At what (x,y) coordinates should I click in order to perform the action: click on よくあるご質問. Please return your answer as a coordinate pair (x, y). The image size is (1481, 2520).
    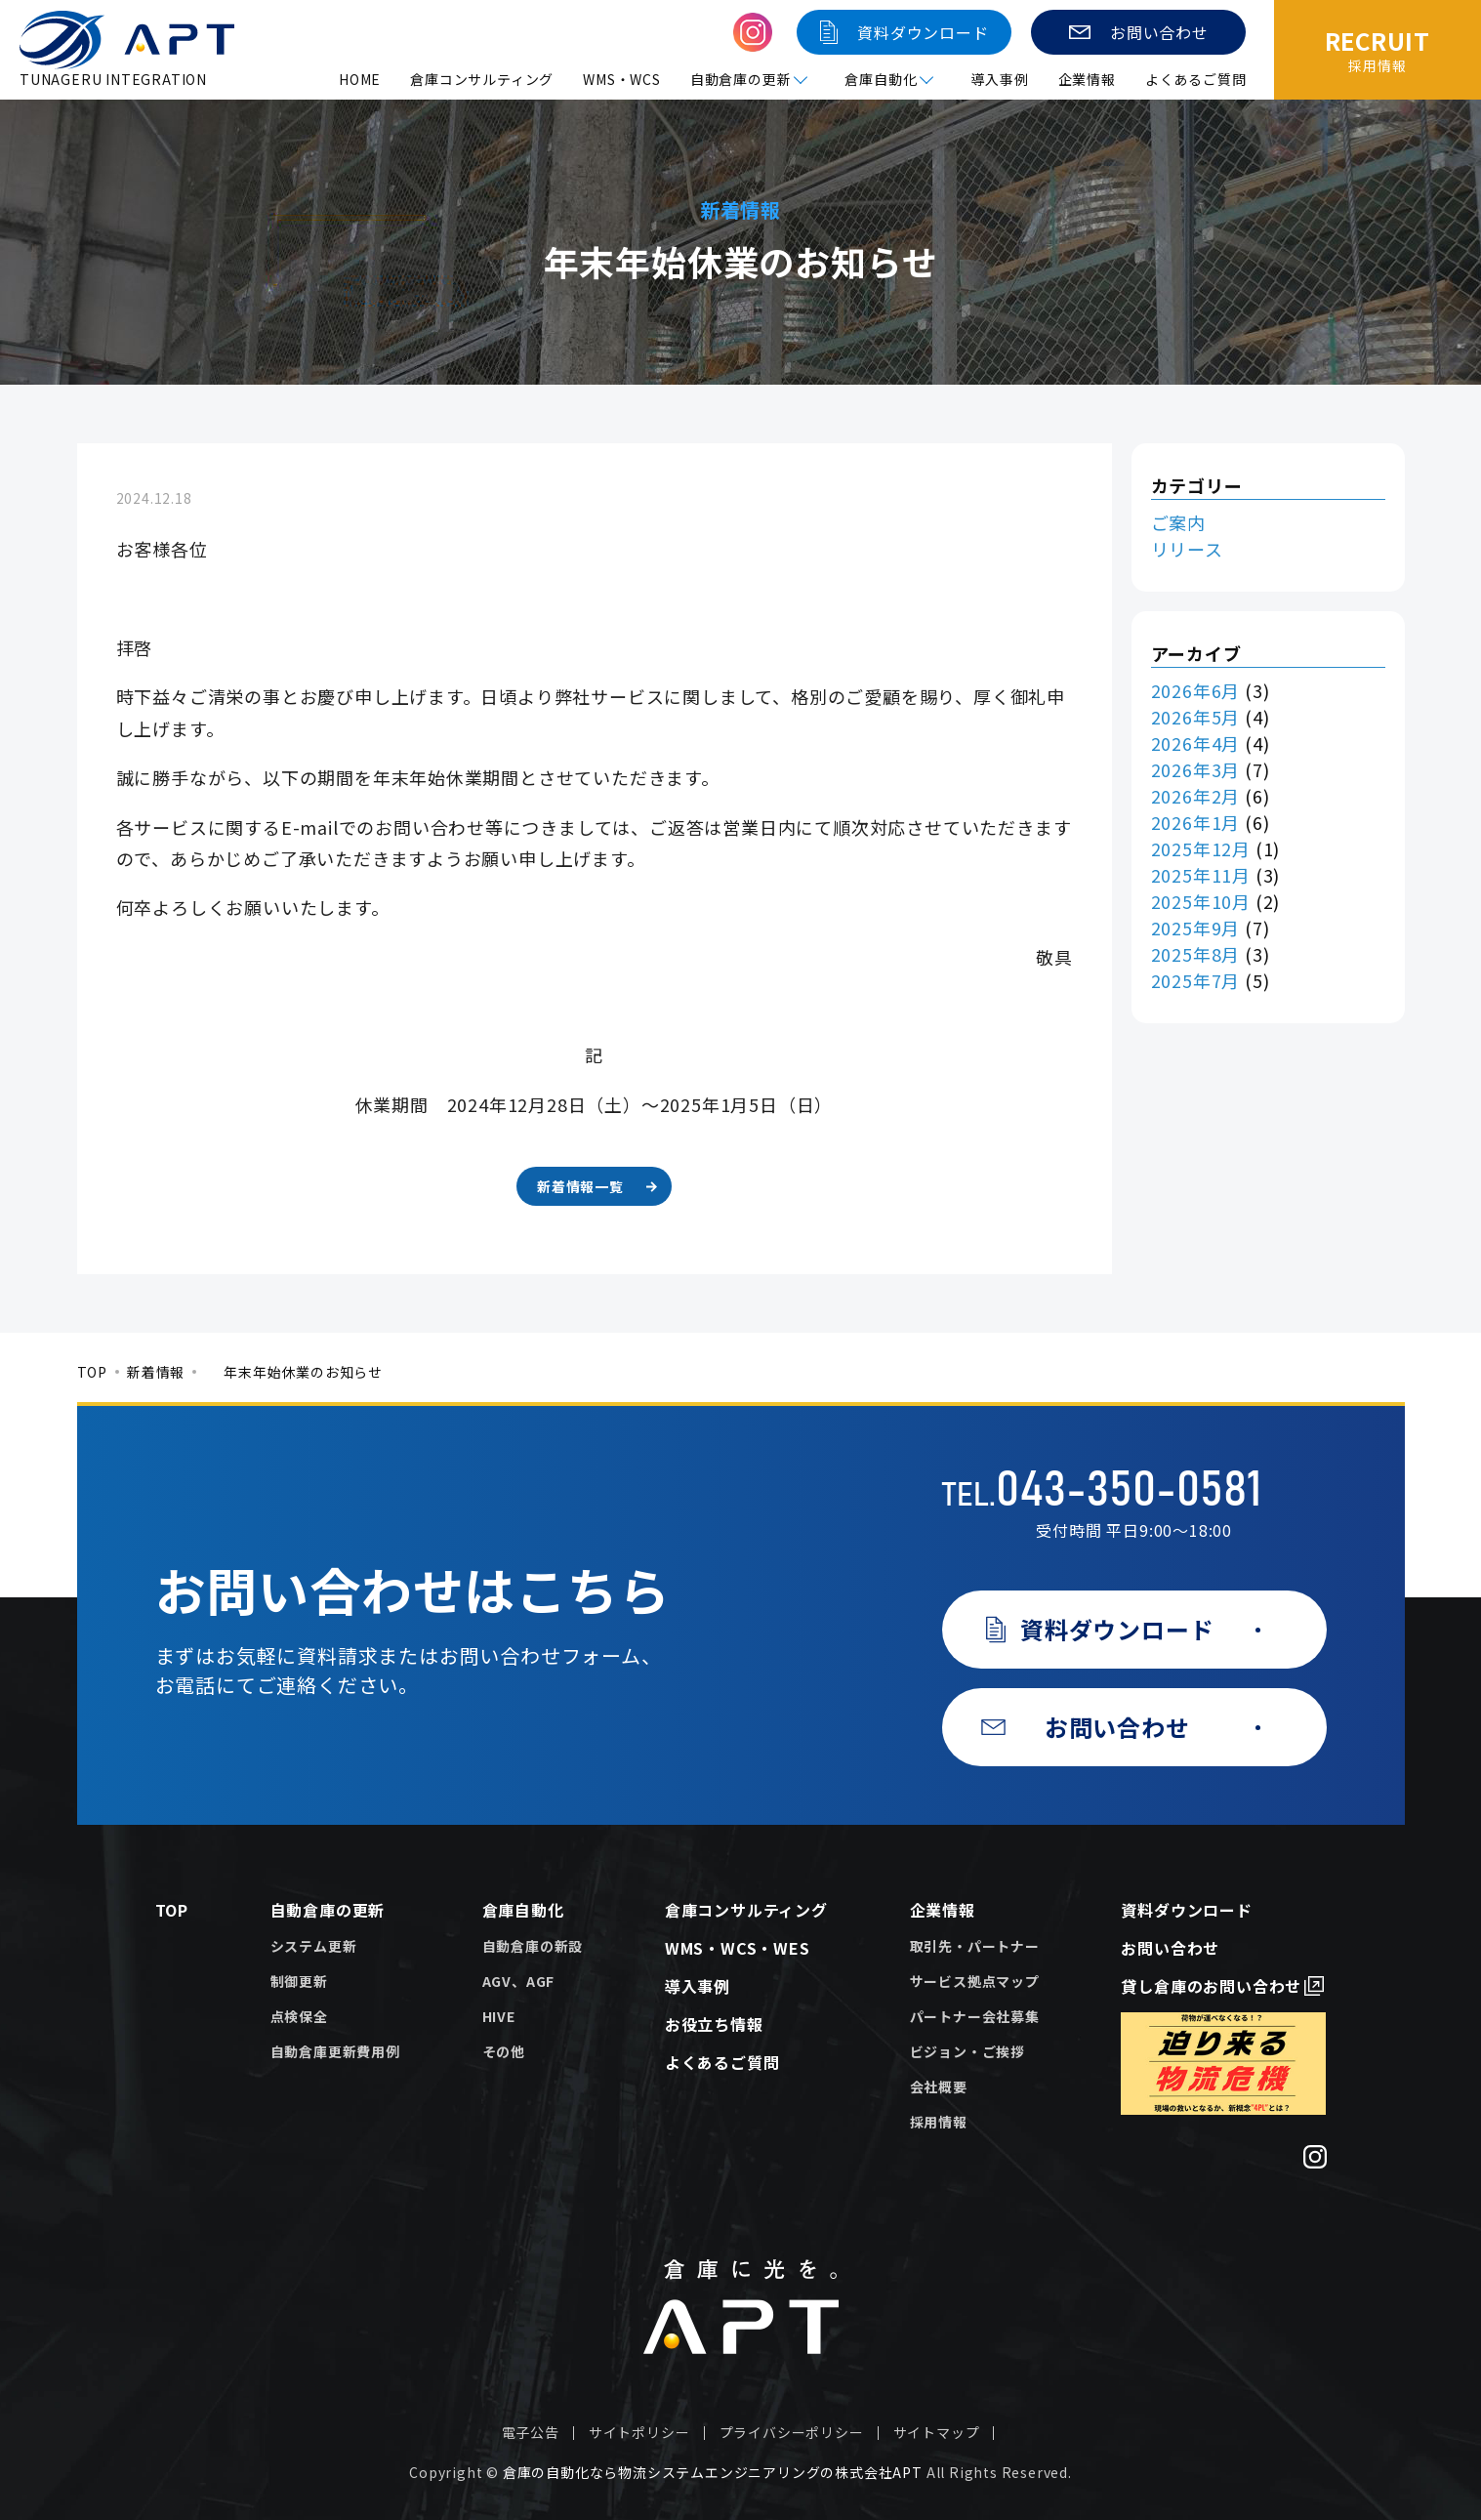
    Looking at the image, I should click on (1196, 79).